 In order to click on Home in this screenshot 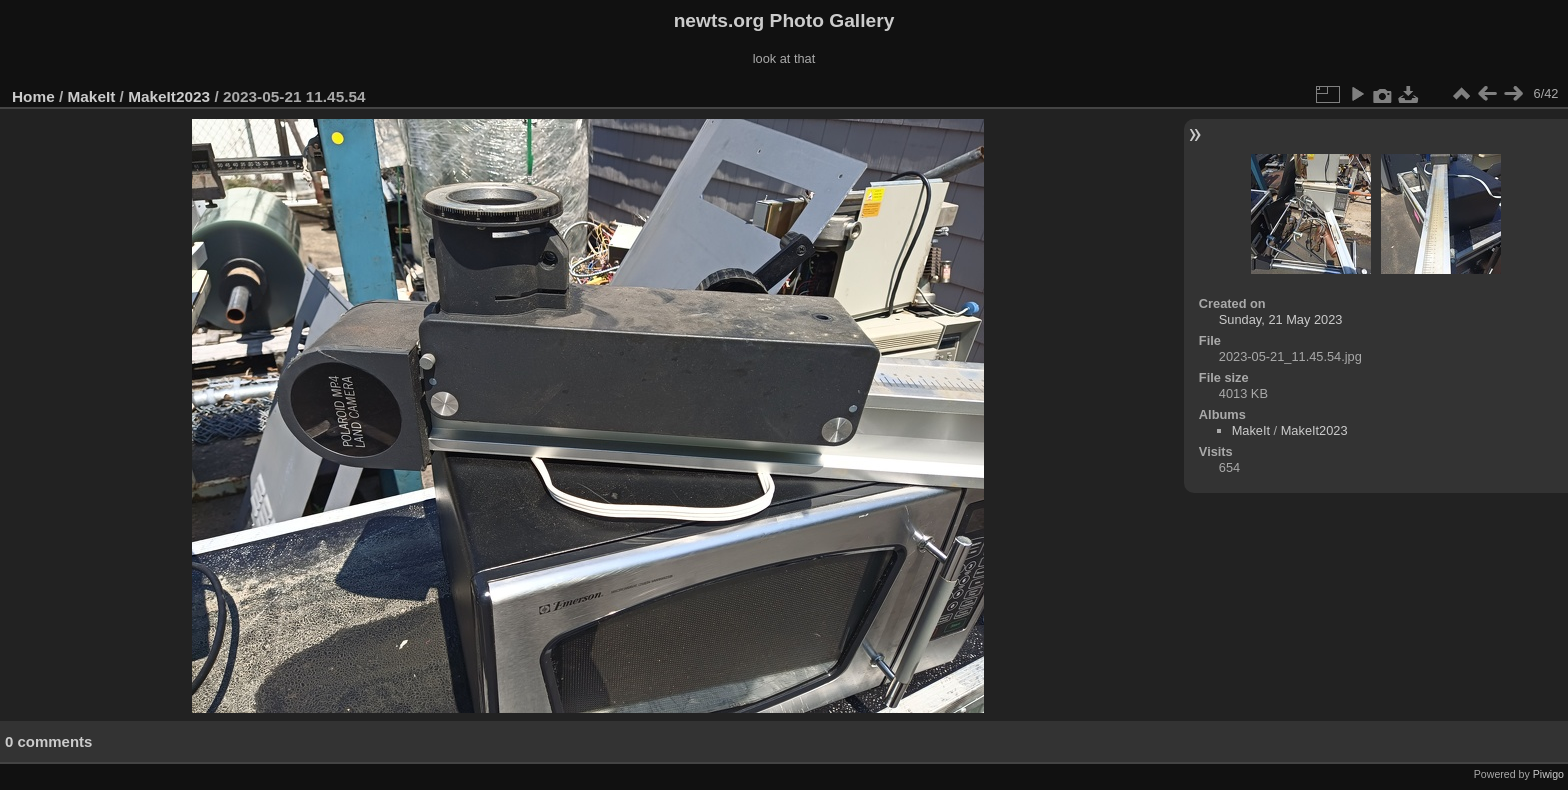, I will do `click(33, 96)`.